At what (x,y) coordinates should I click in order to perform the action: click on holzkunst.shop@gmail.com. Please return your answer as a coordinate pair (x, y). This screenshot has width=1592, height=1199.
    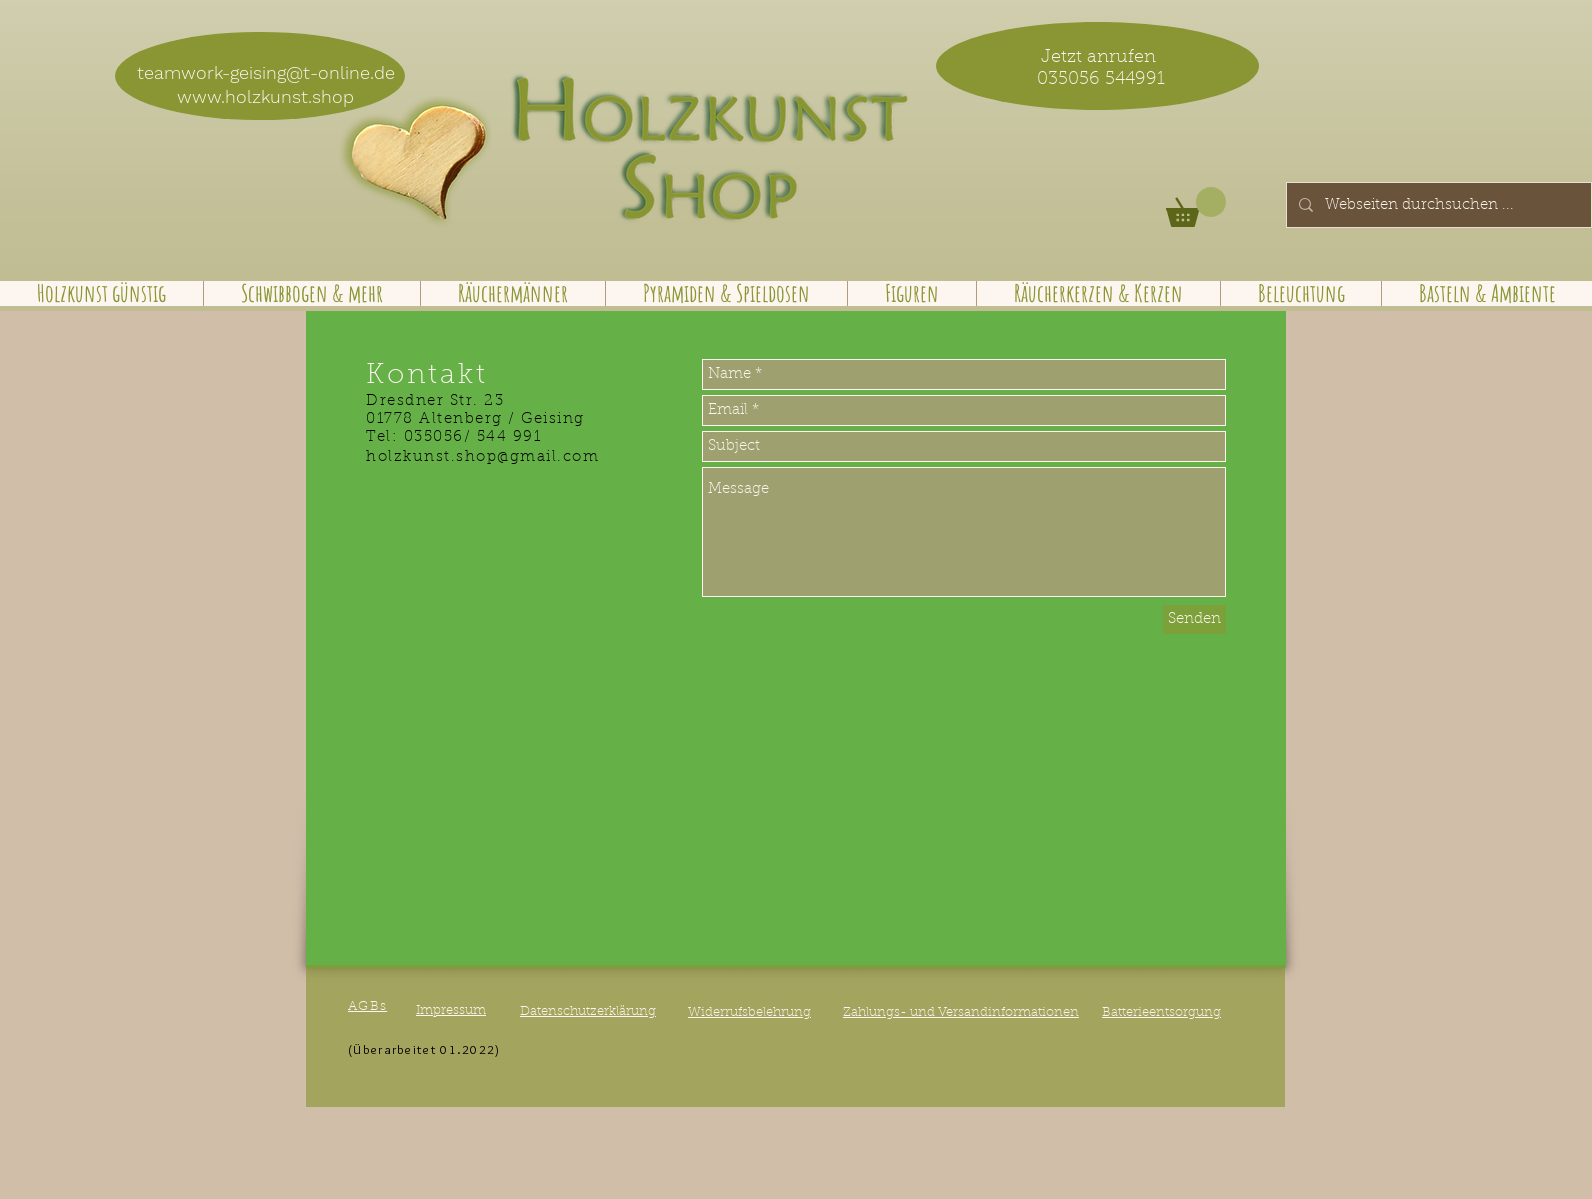
    Looking at the image, I should click on (482, 457).